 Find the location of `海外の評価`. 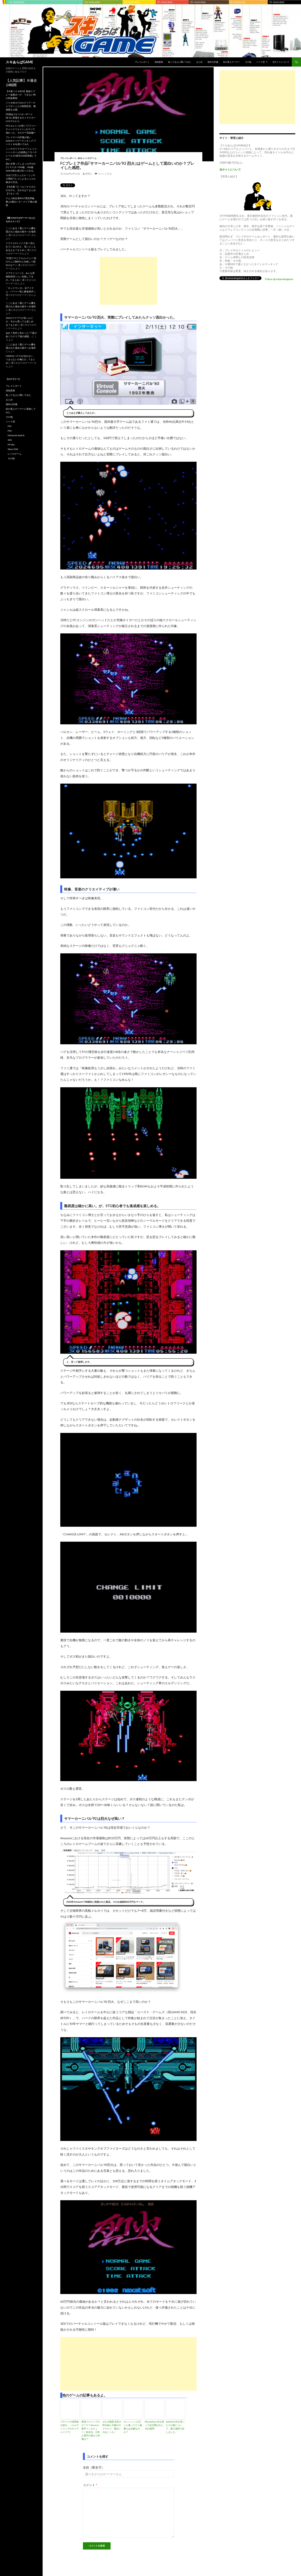

海外の評価 is located at coordinates (213, 62).